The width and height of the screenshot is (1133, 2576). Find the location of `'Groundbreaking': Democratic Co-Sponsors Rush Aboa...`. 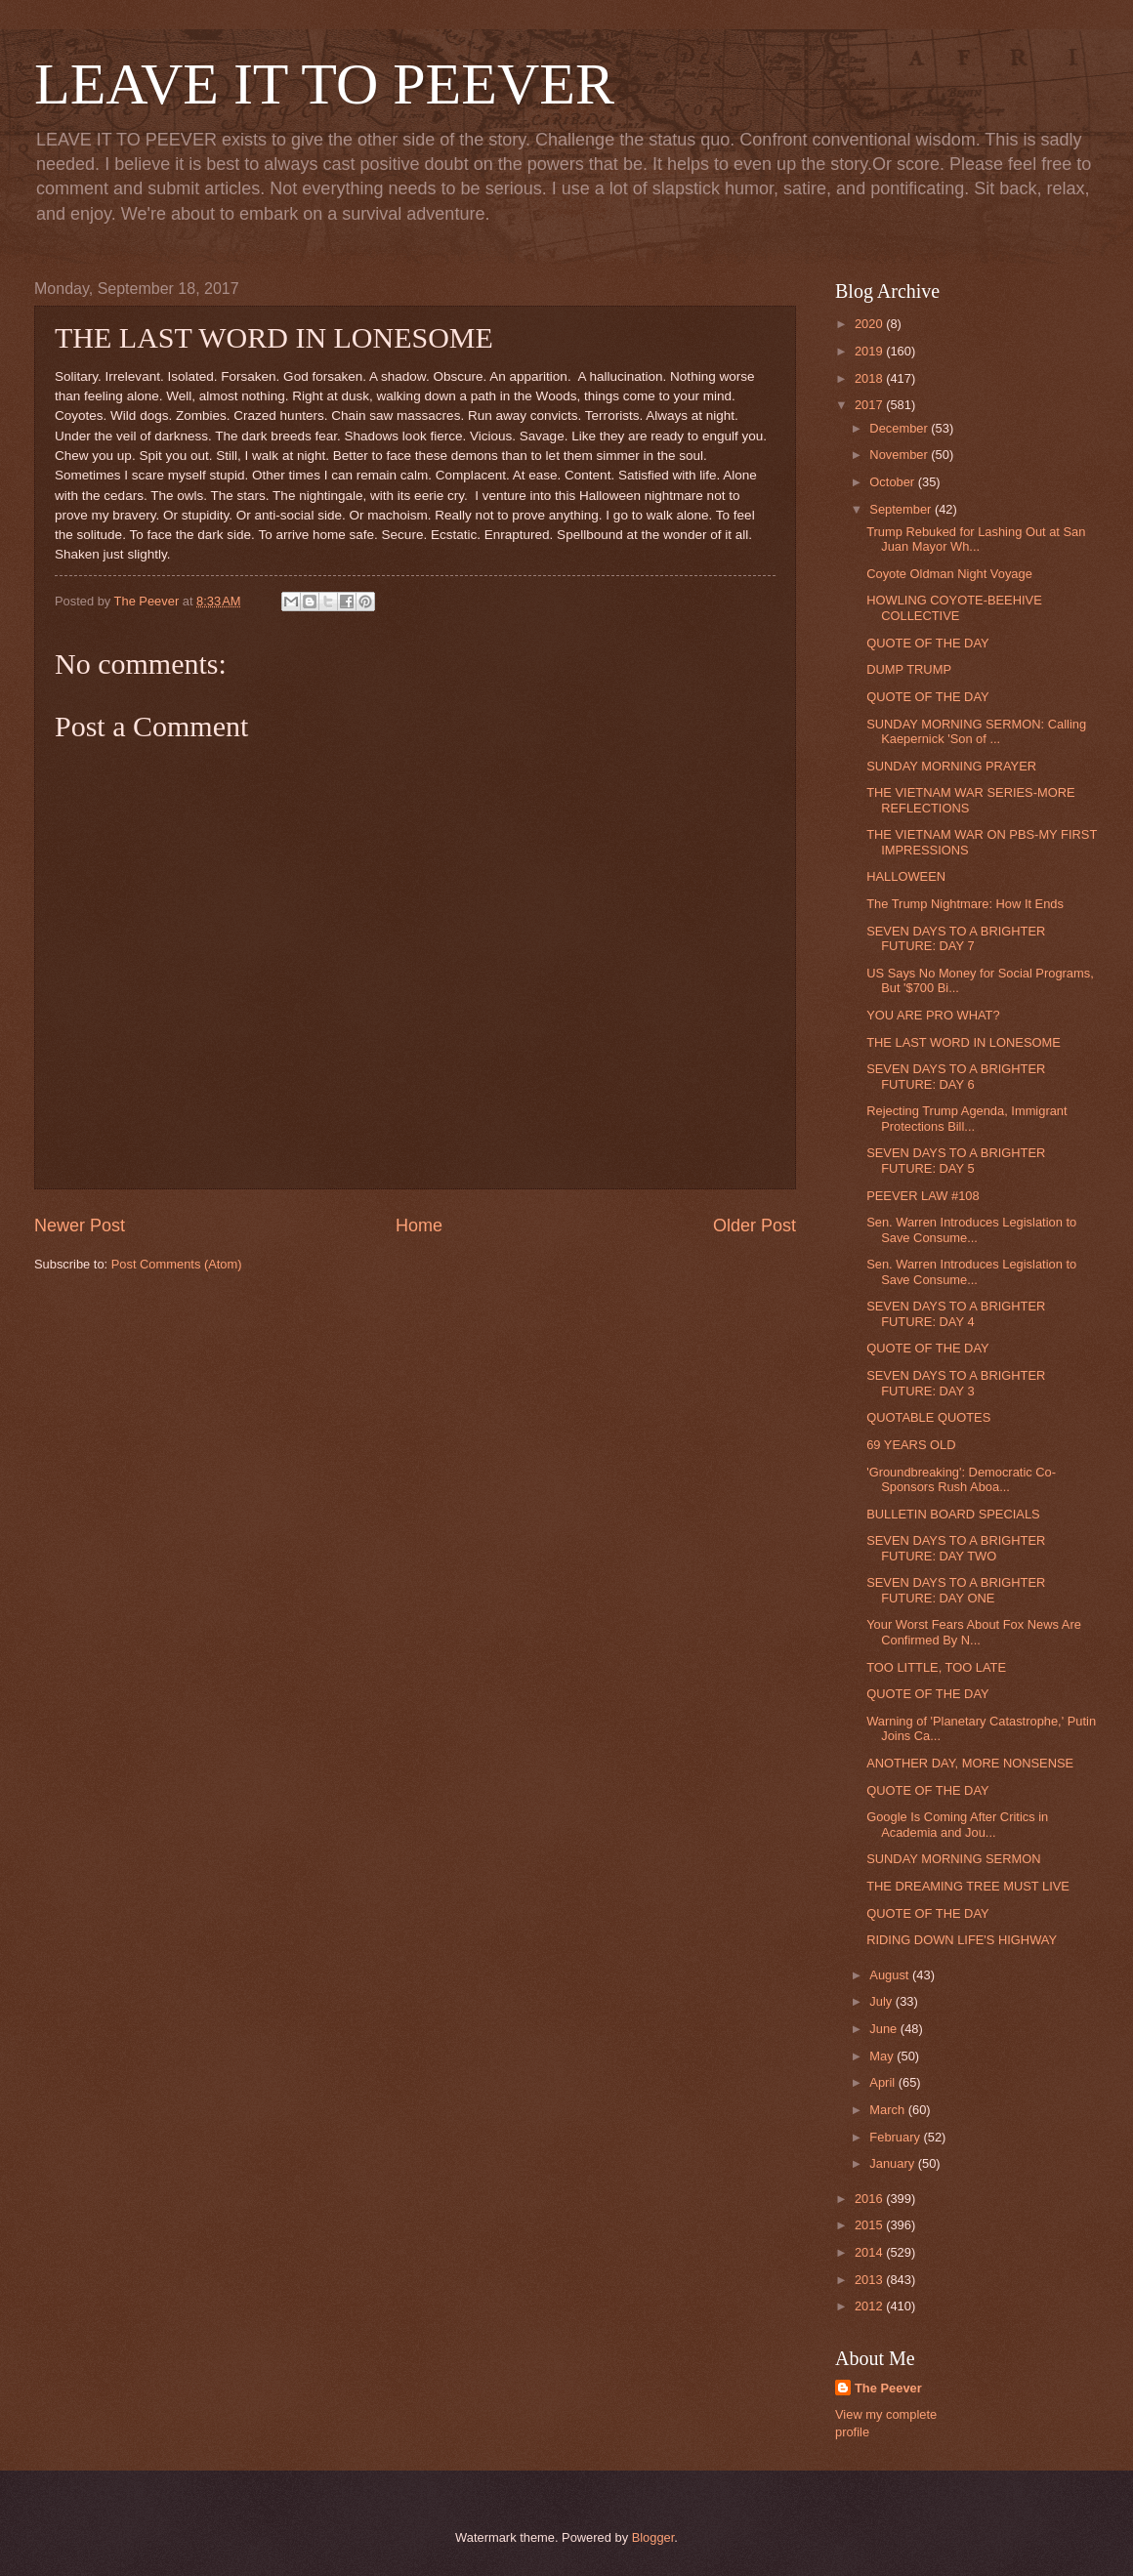

'Groundbreaking': Democratic Co-Sponsors Rush Aboa... is located at coordinates (961, 1479).